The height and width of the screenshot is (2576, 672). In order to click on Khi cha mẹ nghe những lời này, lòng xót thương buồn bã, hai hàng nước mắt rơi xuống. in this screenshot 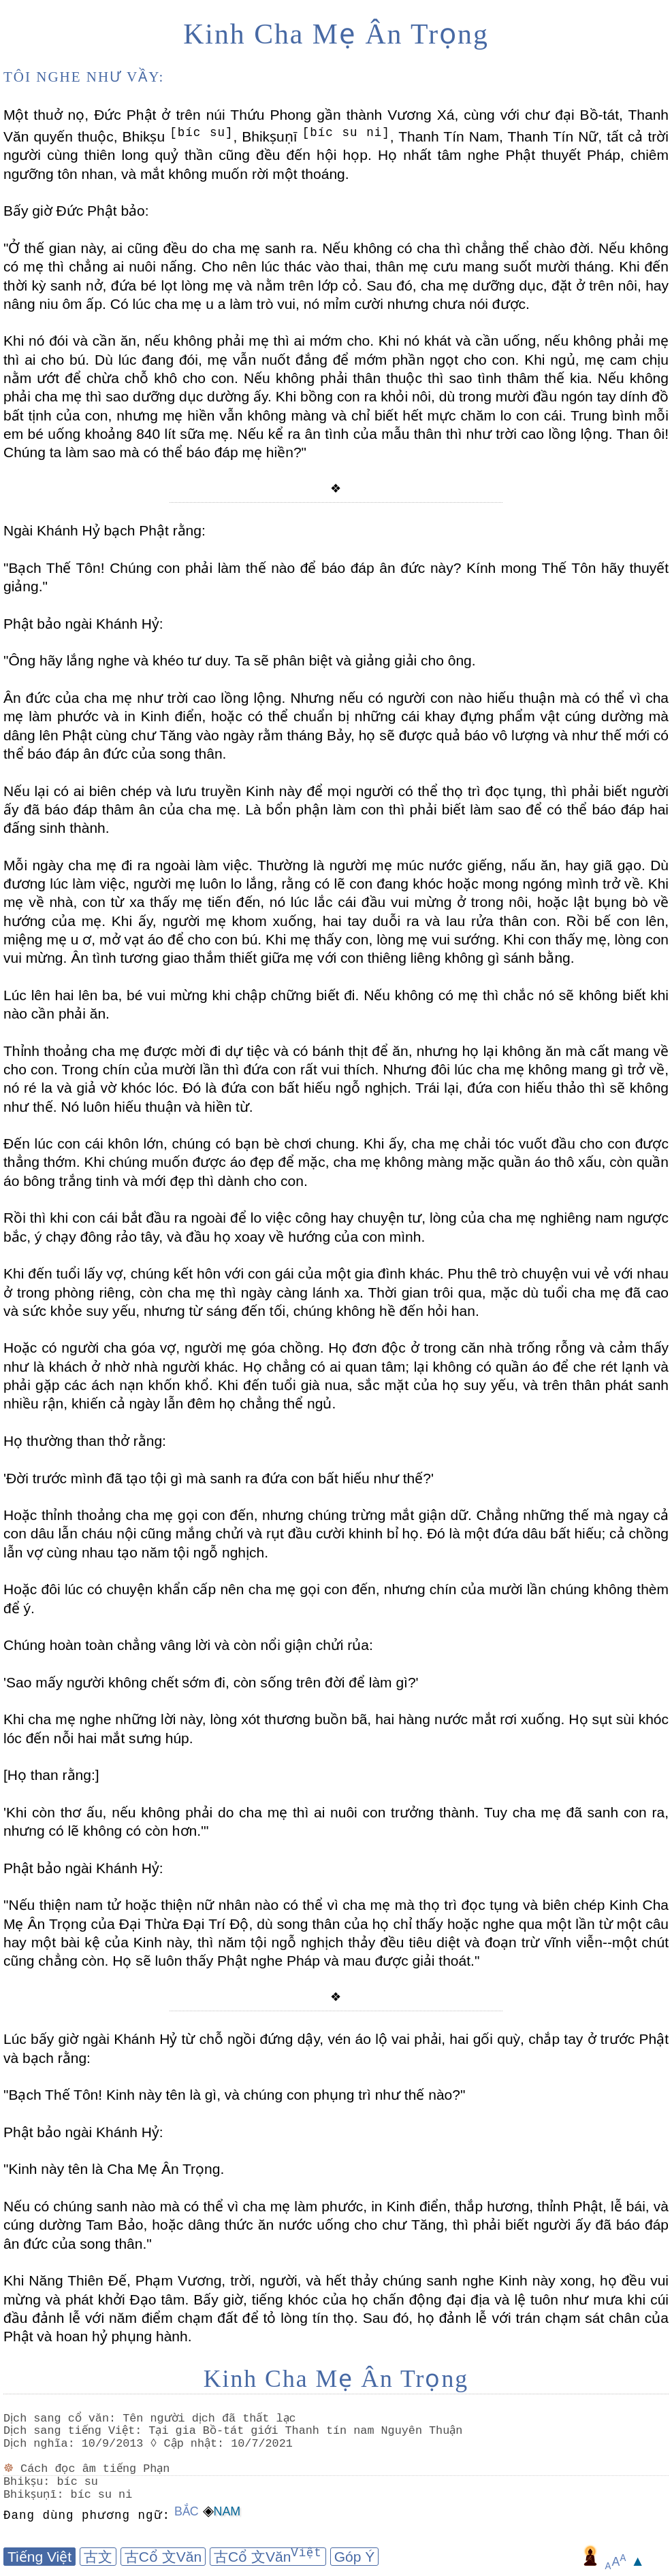, I will do `click(283, 1719)`.